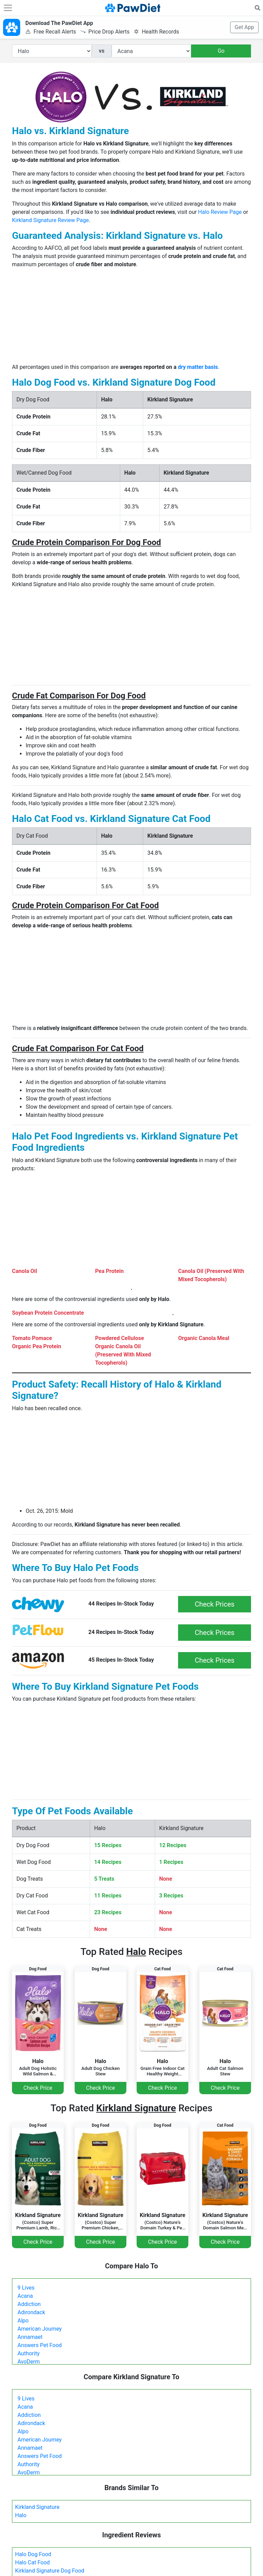 The width and height of the screenshot is (263, 2576). Describe the element at coordinates (32, 2562) in the screenshot. I see `Halo Cat Food` at that location.